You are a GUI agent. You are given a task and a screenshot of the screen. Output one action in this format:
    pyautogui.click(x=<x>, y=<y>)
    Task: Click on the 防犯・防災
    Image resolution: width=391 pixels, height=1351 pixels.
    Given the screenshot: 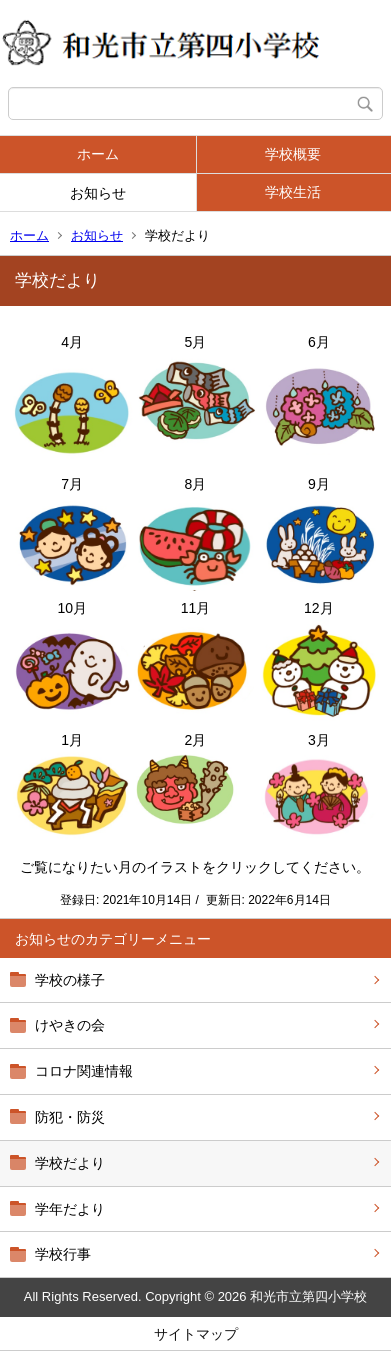 What is the action you would take?
    pyautogui.click(x=70, y=1117)
    